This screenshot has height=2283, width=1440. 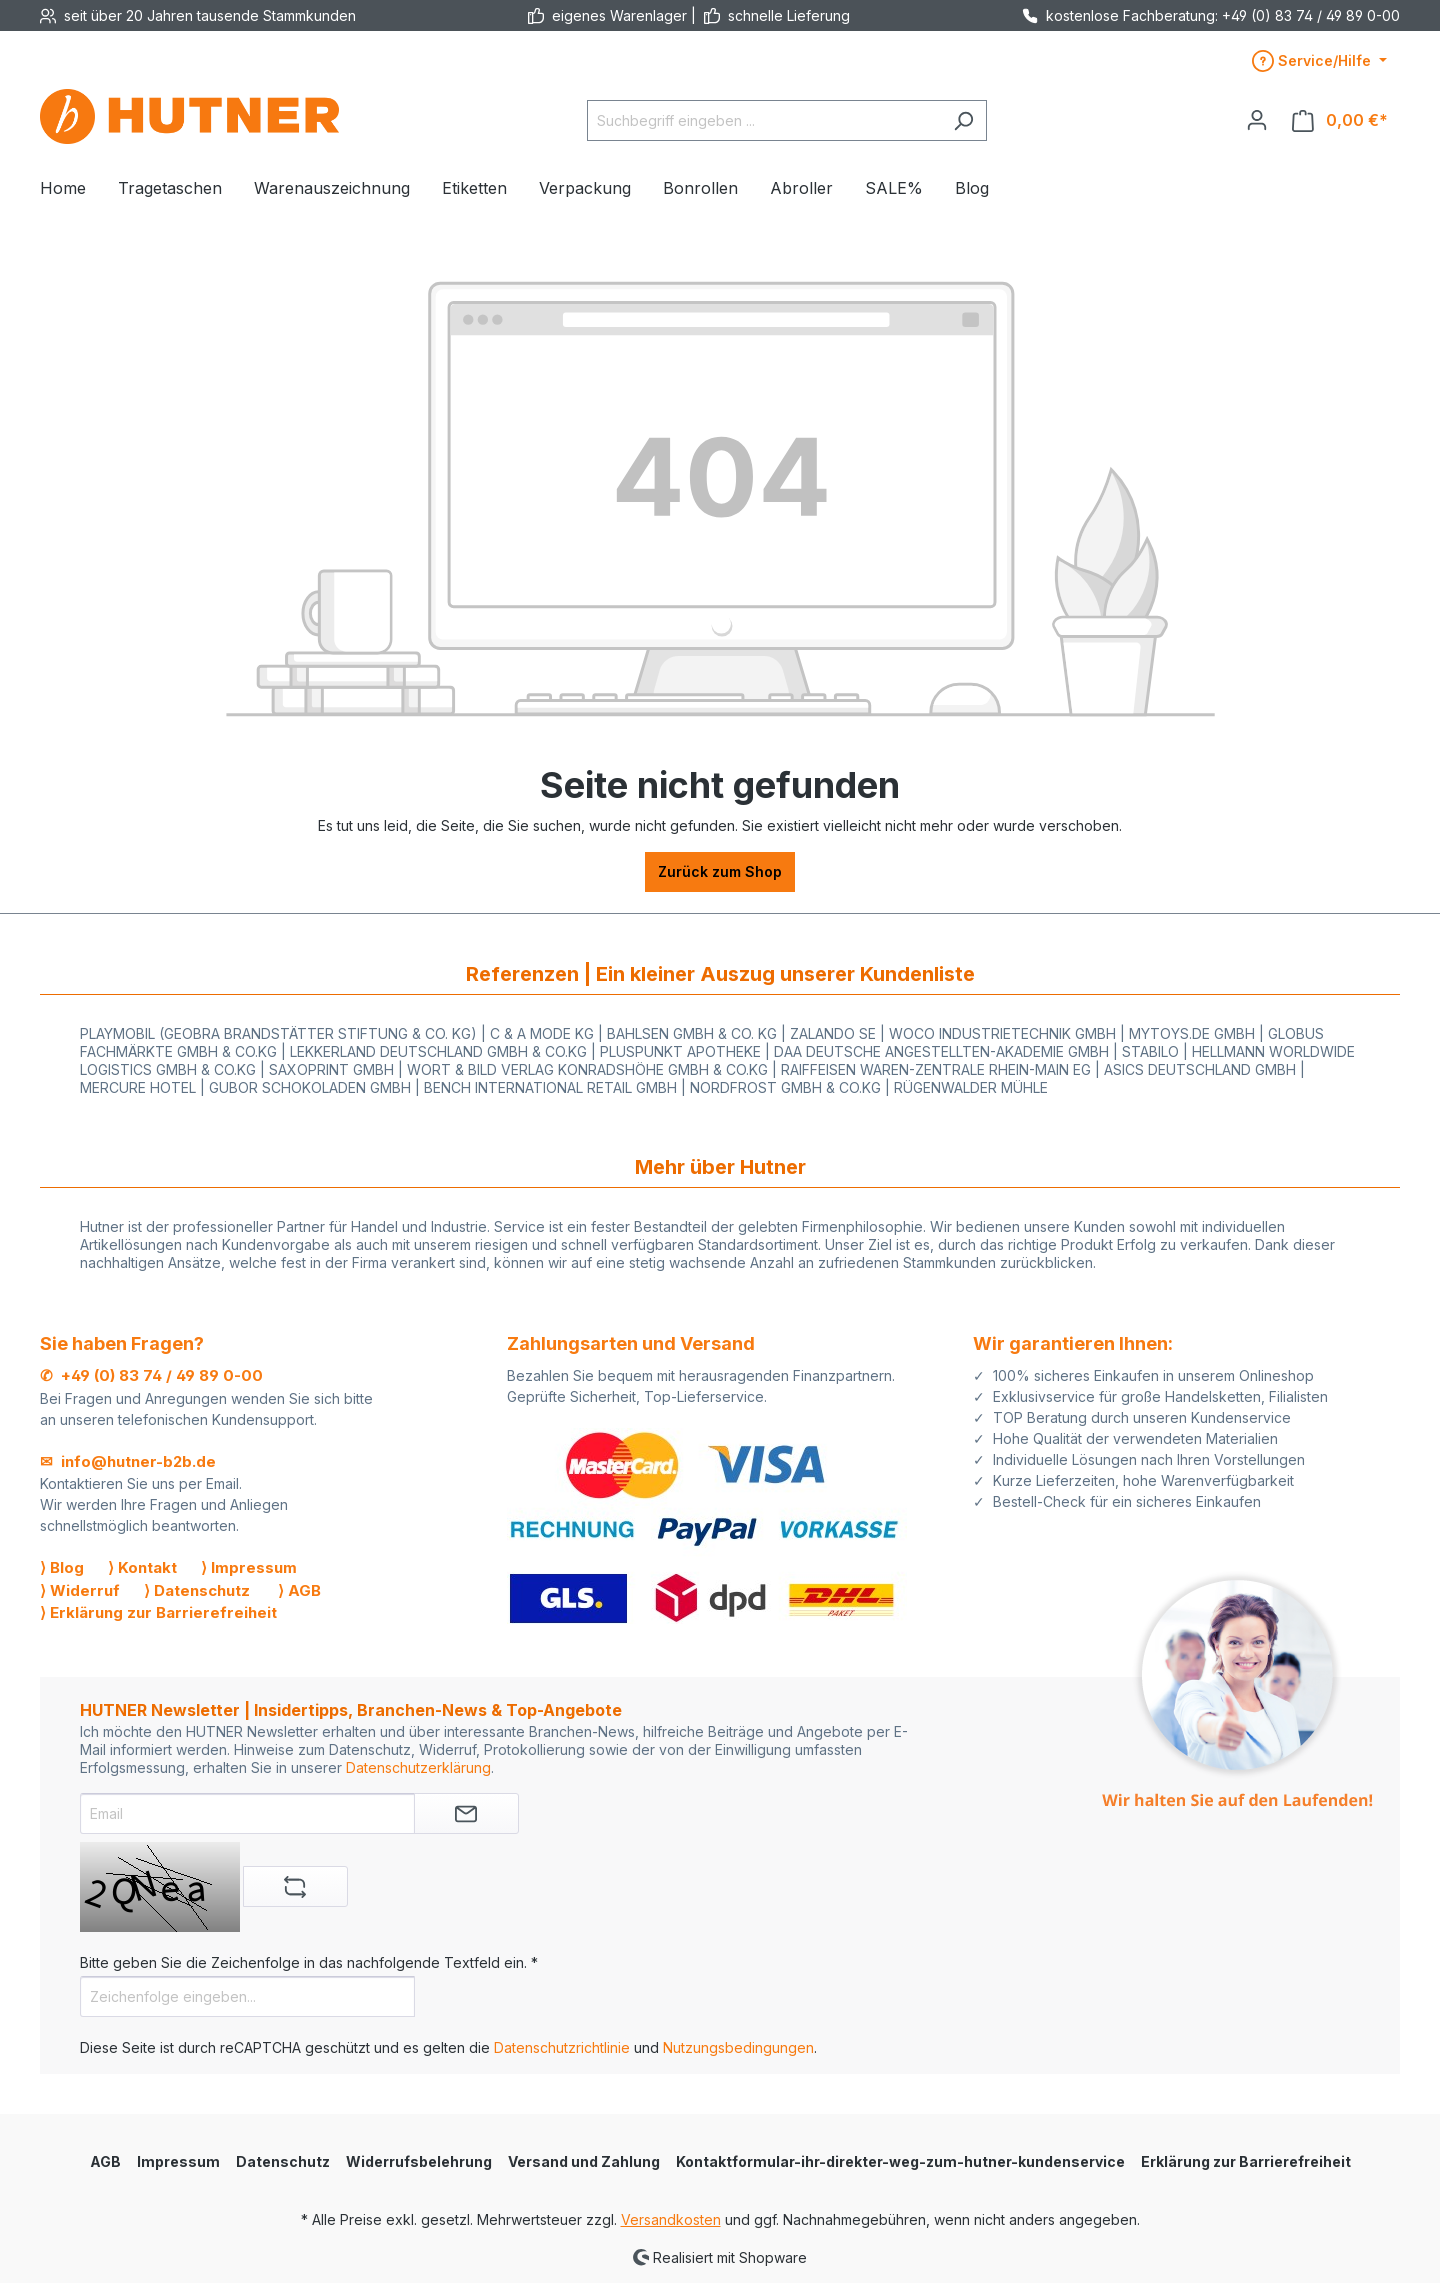 I want to click on Datenschutz, so click(x=283, y=2161).